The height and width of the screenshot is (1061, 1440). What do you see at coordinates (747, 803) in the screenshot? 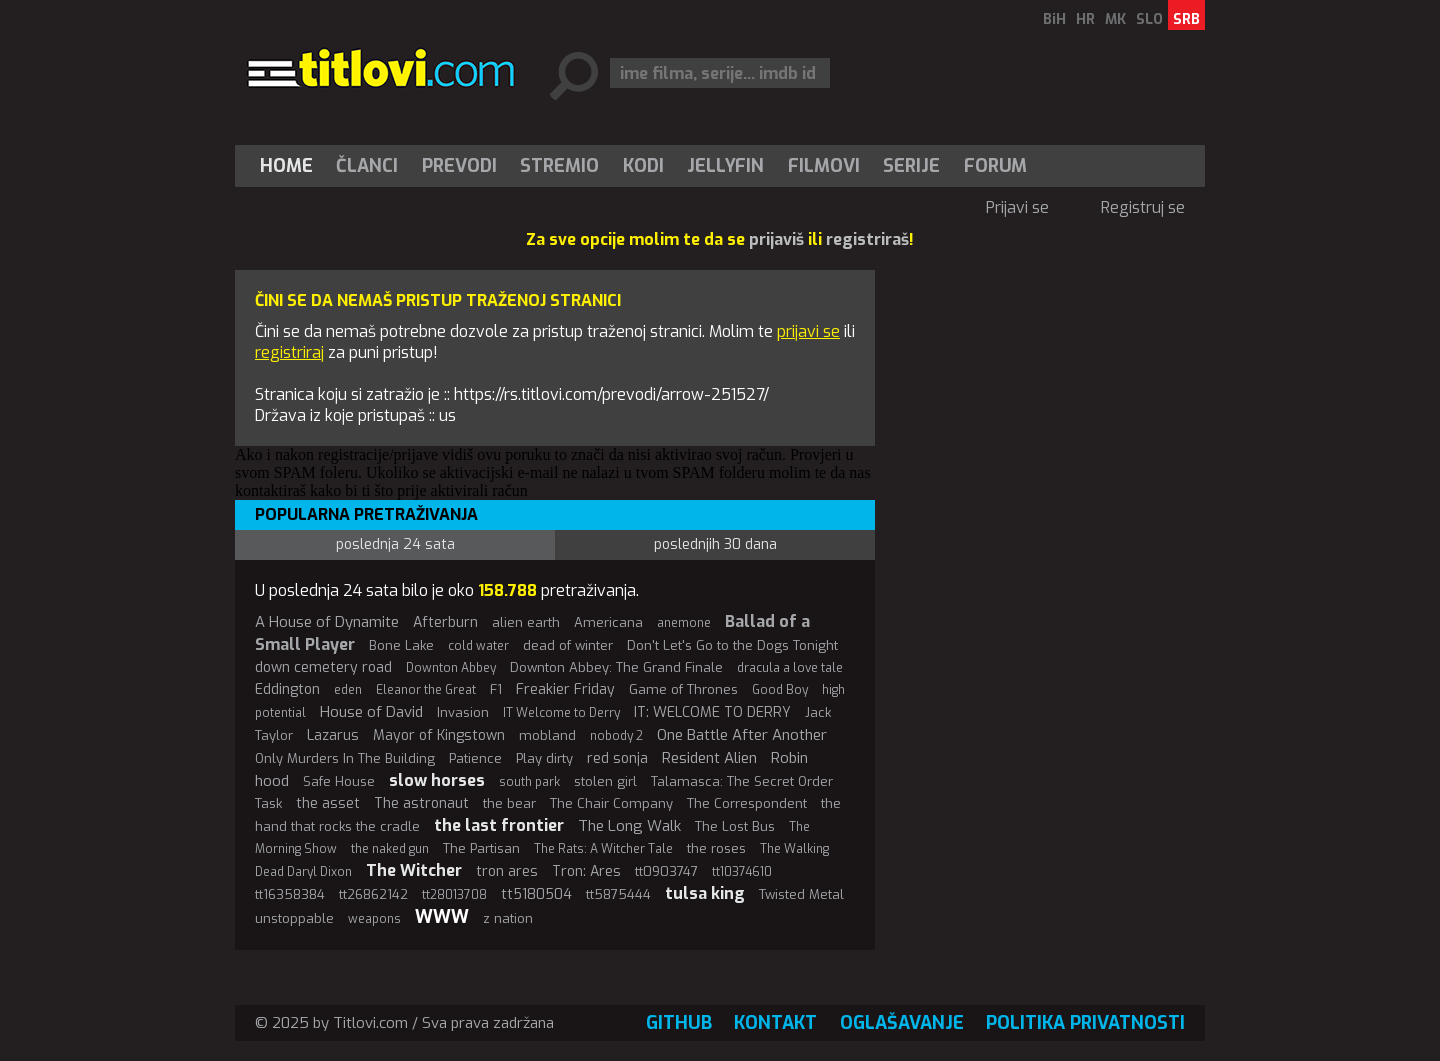
I see `The Correspondent` at bounding box center [747, 803].